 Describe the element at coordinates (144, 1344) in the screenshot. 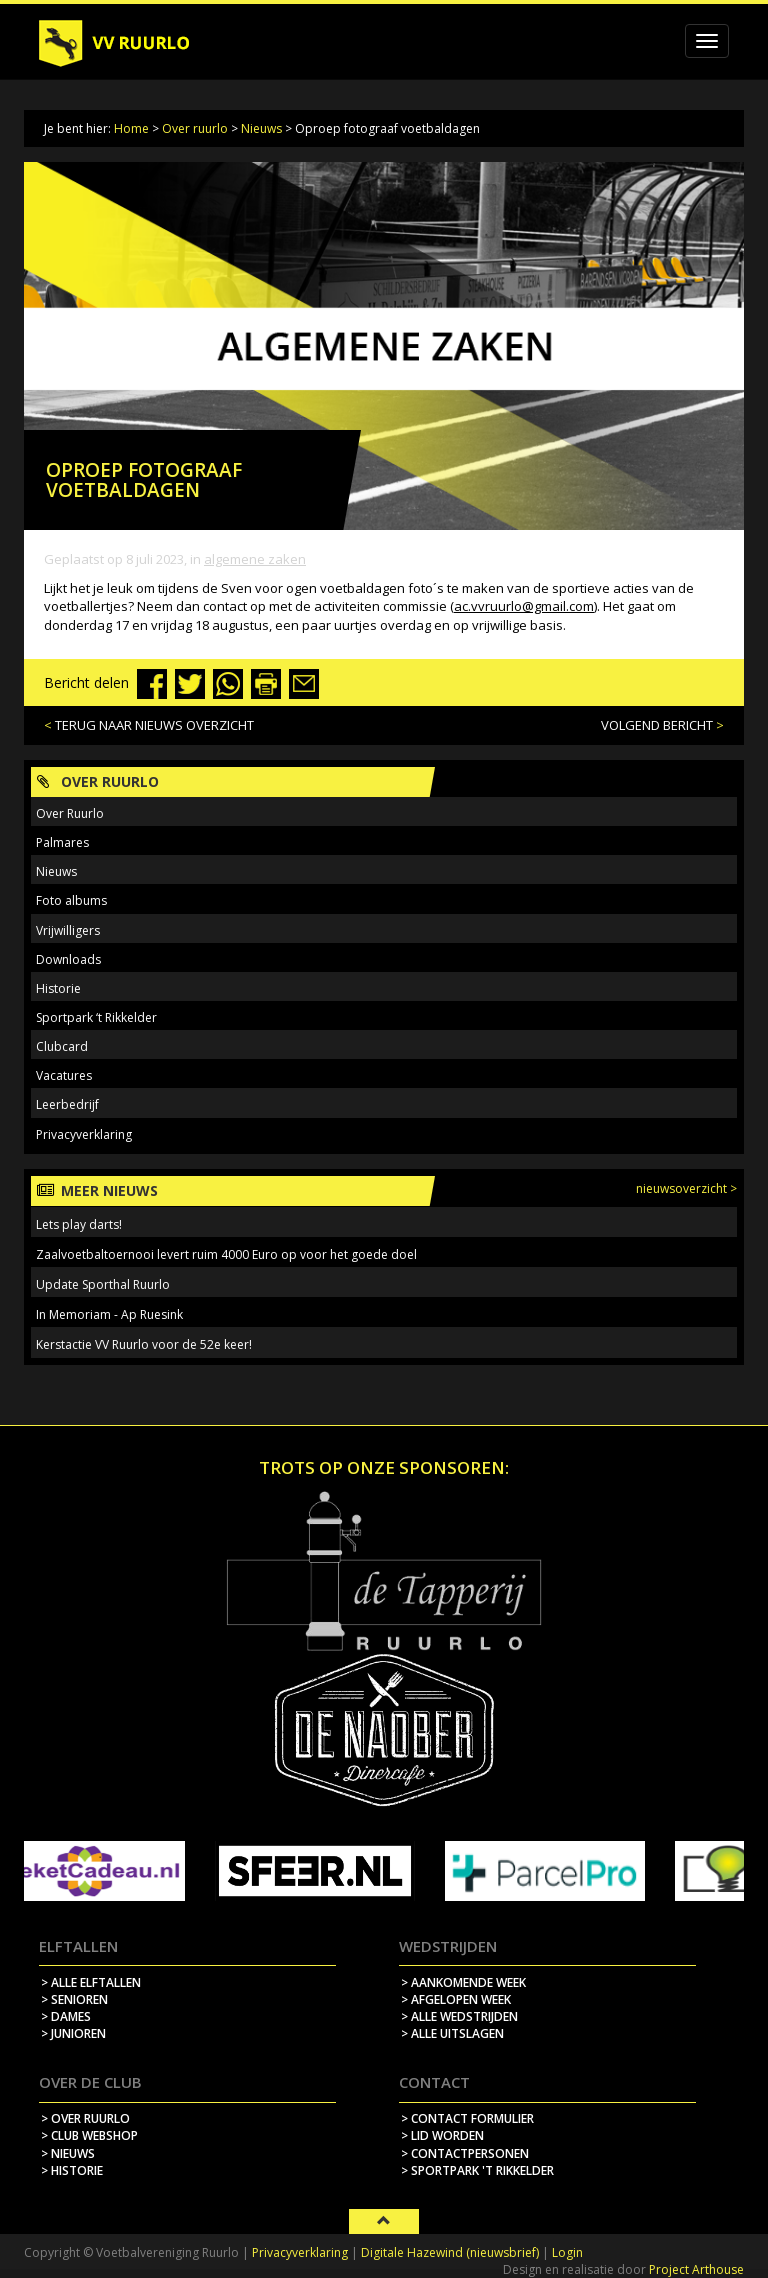

I see `Kerstactie VV Ruurlo voor de 52e keer!` at that location.